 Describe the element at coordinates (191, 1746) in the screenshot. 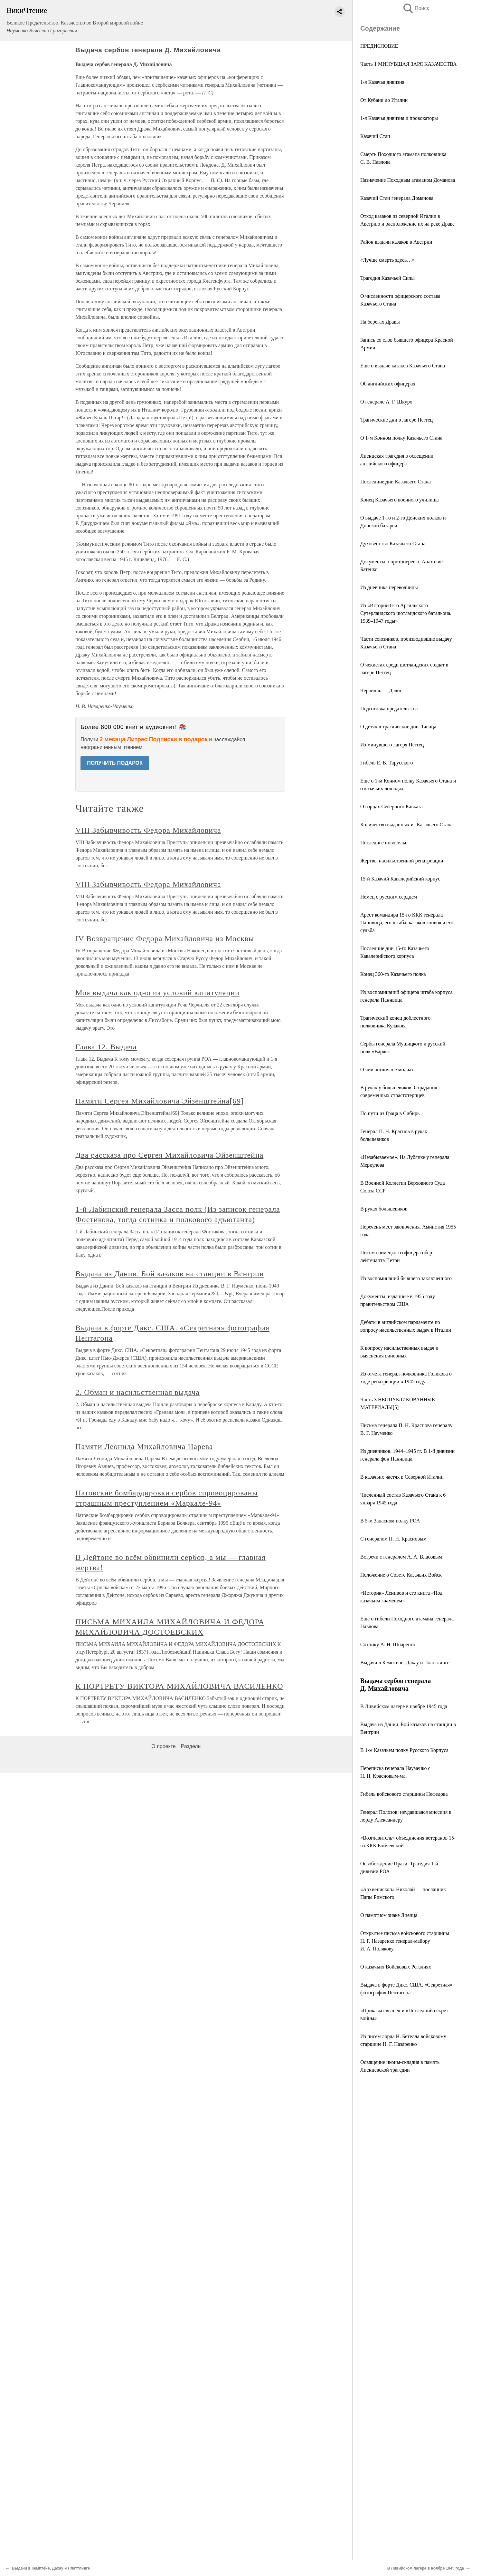

I see `Разделы` at that location.